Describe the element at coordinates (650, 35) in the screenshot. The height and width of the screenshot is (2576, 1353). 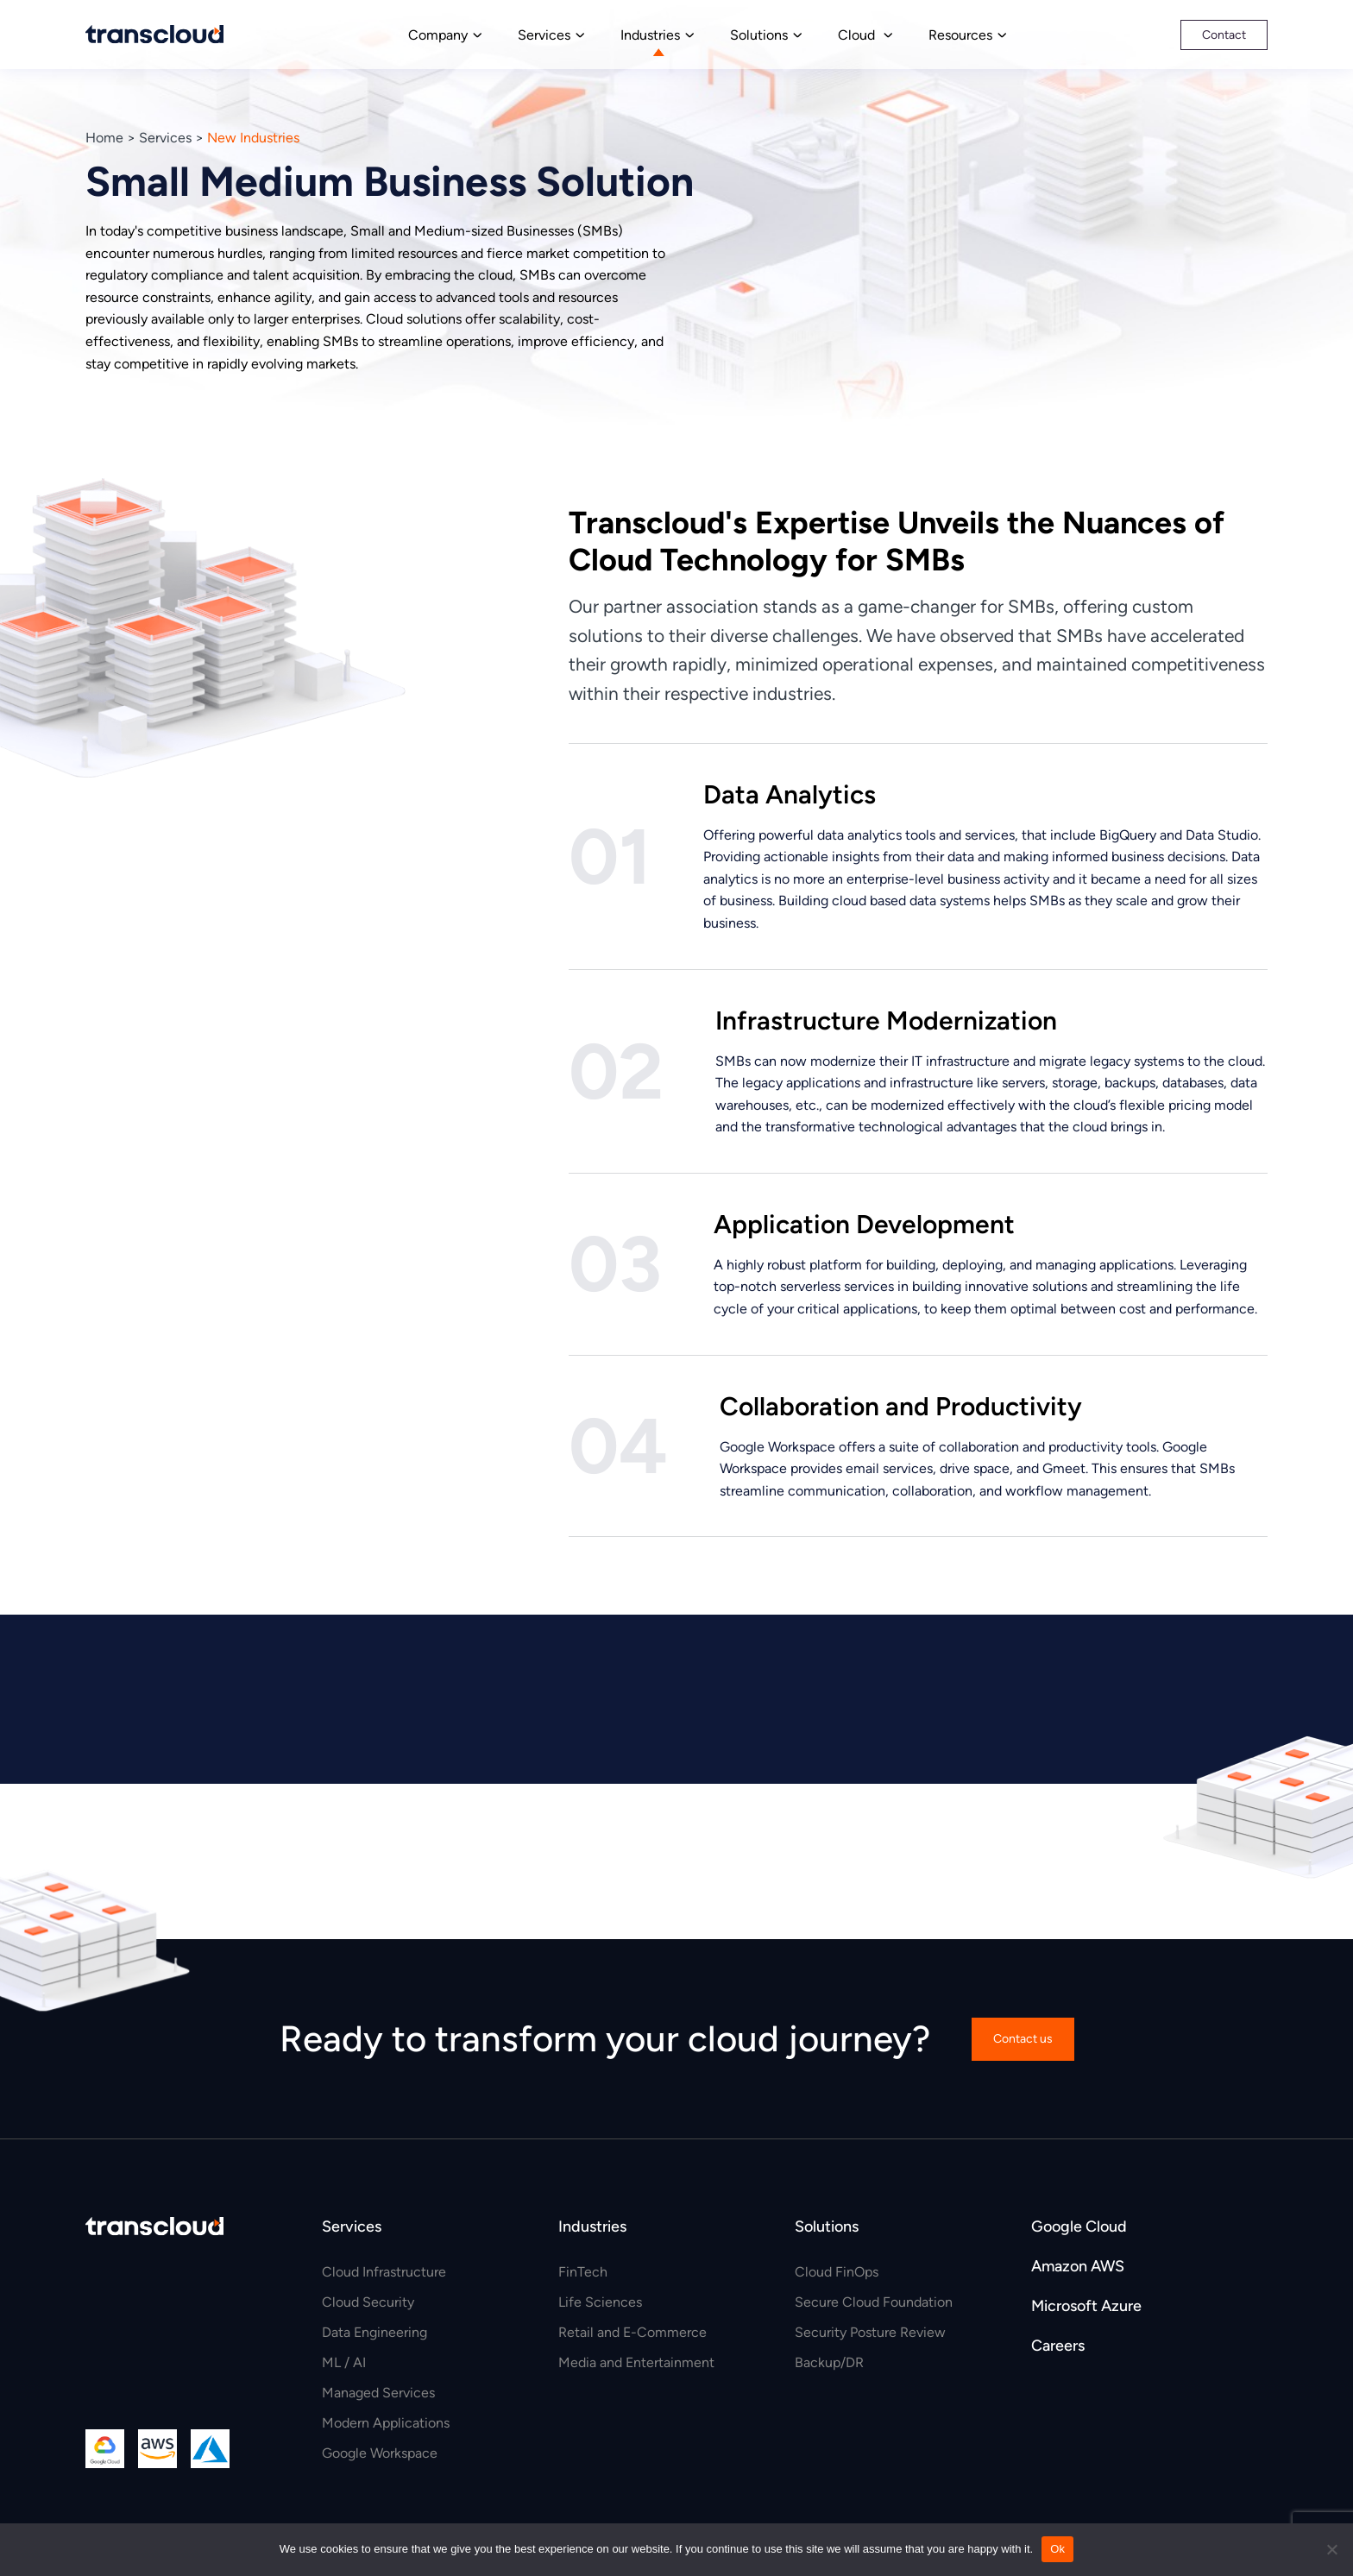
I see `Industries` at that location.